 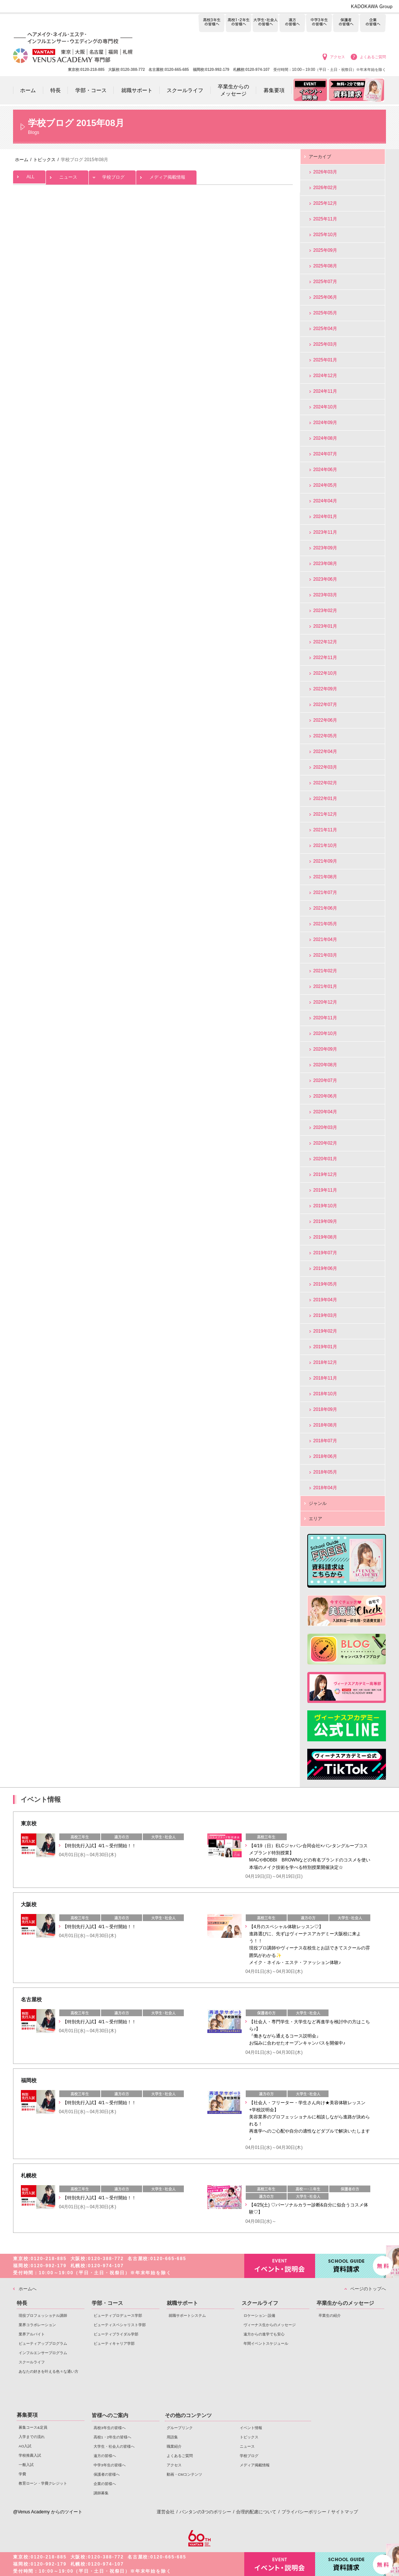 What do you see at coordinates (32, 2334) in the screenshot?
I see `業界アルバイト` at bounding box center [32, 2334].